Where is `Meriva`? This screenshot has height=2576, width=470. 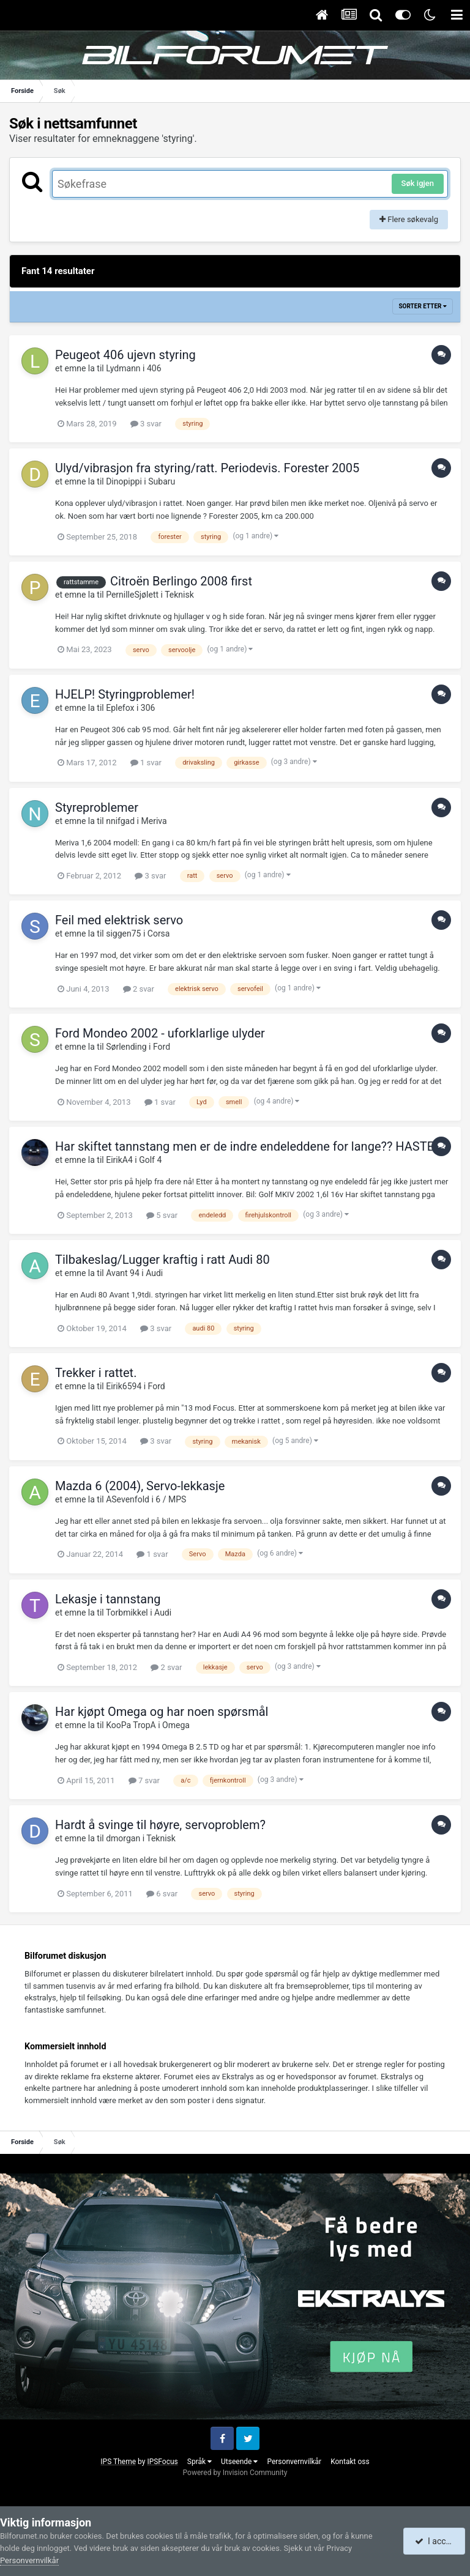
Meriva is located at coordinates (153, 821).